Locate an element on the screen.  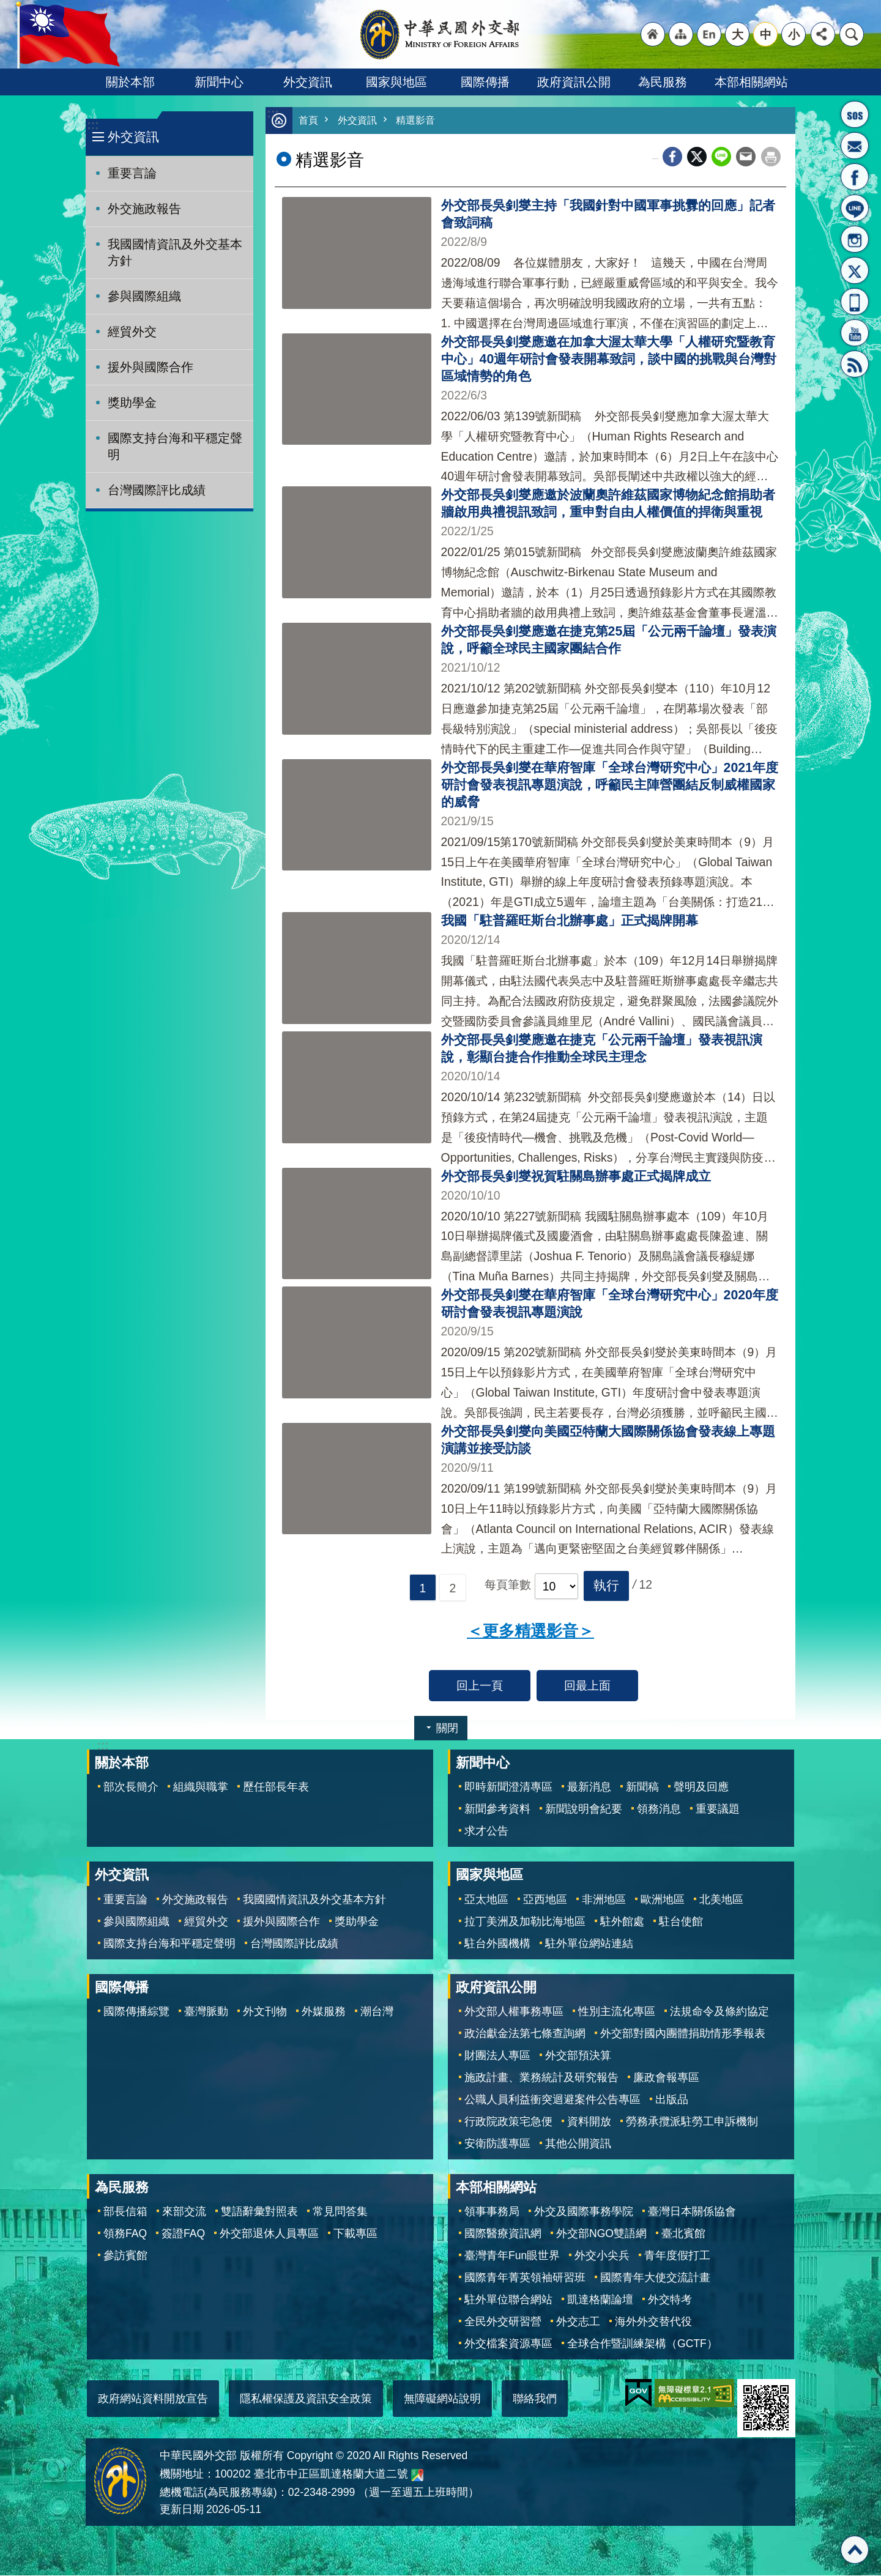
"回首頁[連結]" is located at coordinates (653, 34).